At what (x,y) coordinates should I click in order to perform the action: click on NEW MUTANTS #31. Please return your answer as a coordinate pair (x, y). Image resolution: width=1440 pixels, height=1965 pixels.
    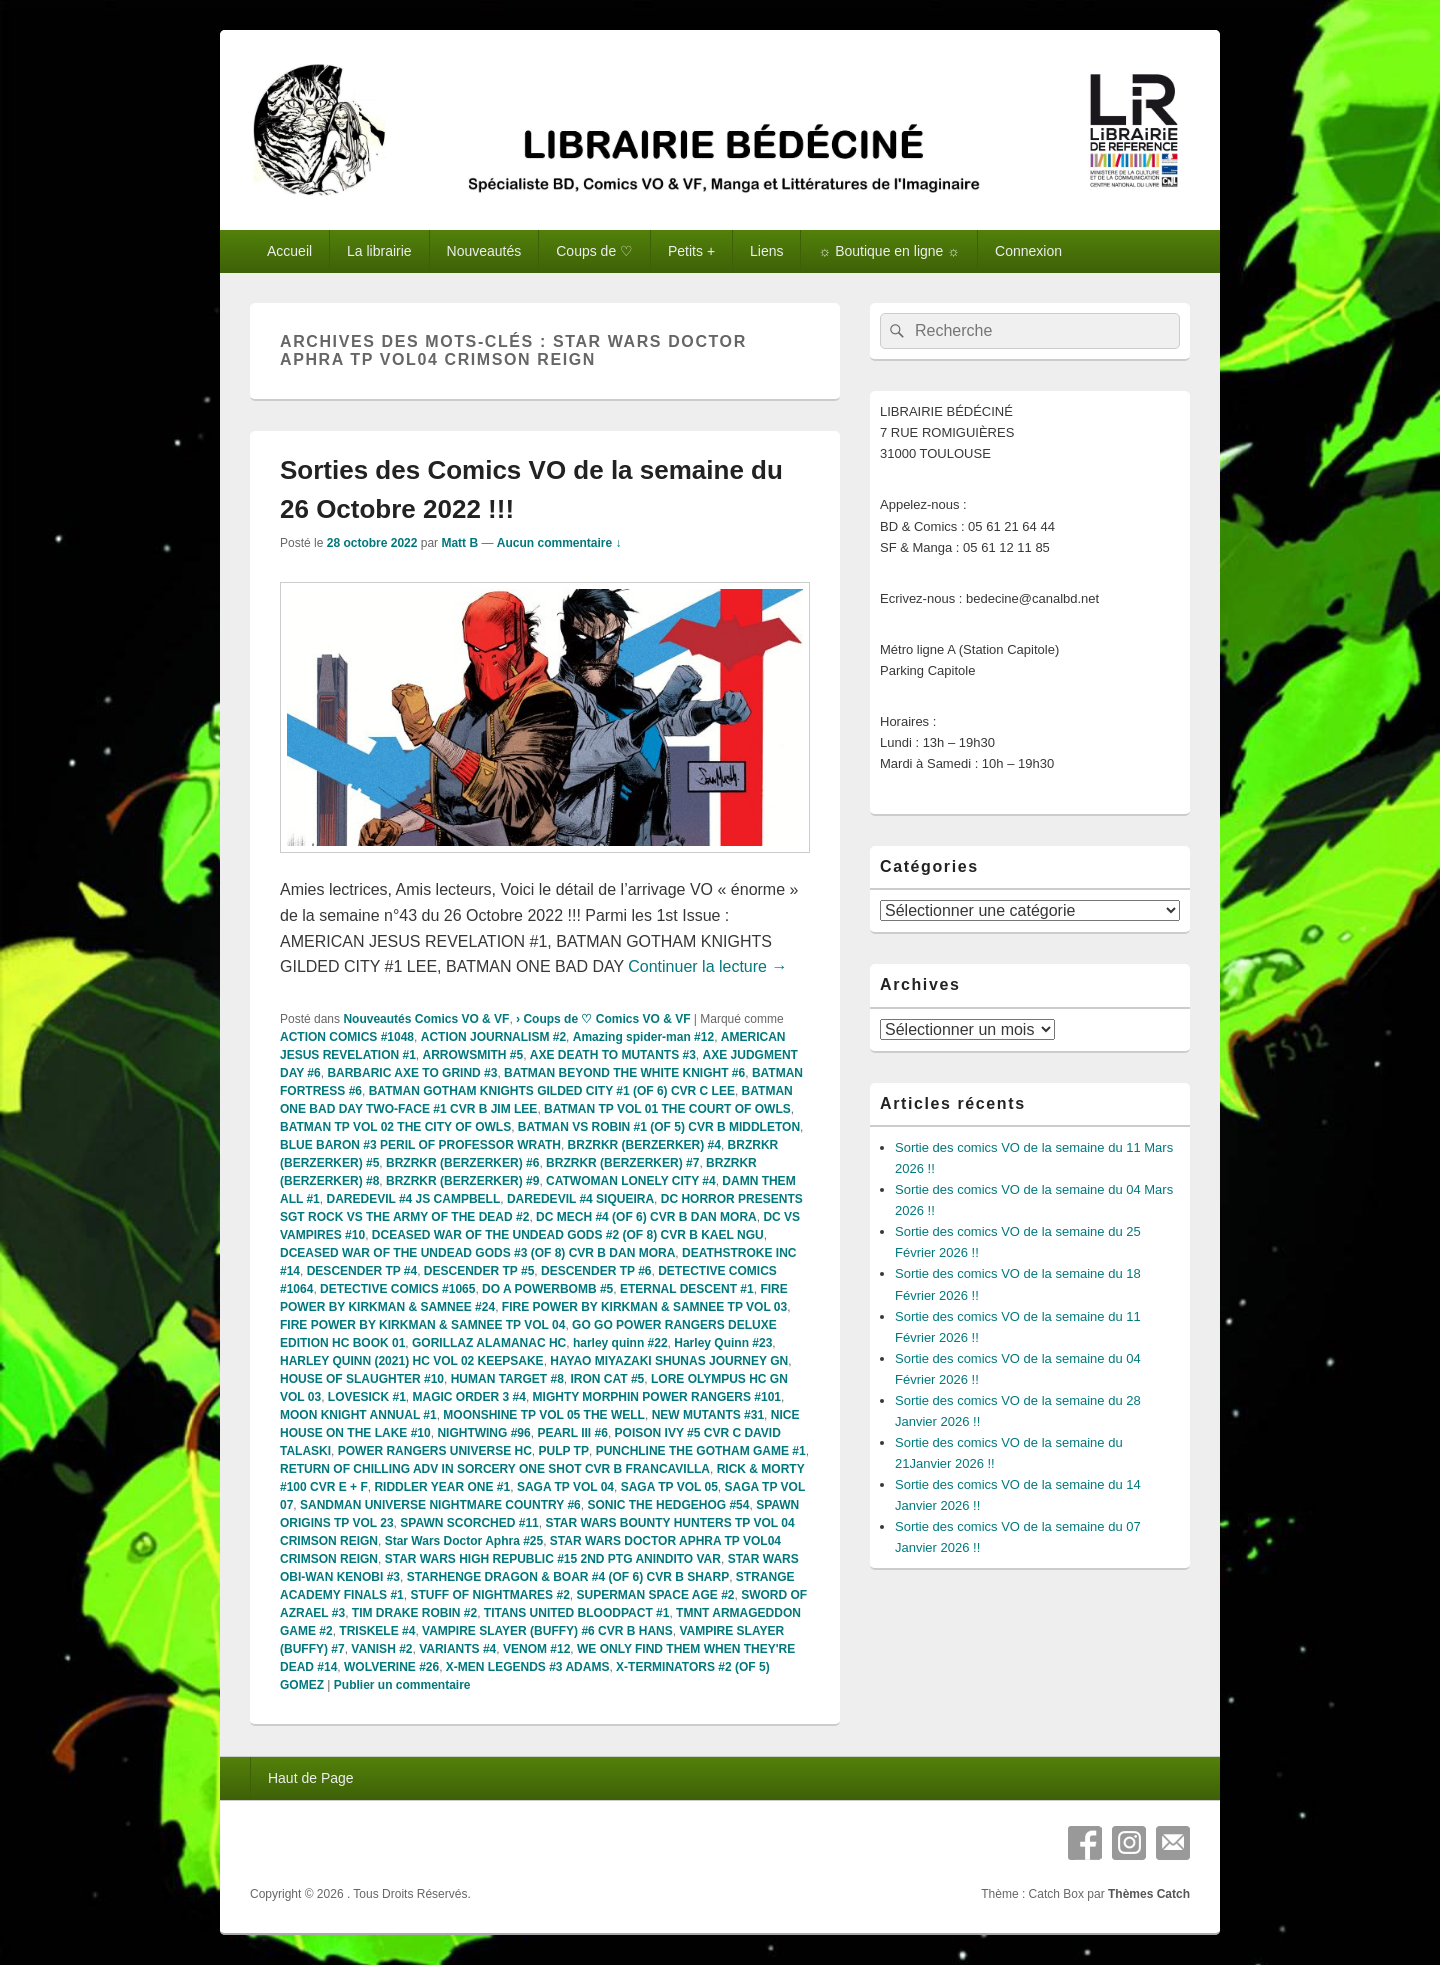
    Looking at the image, I should click on (708, 1415).